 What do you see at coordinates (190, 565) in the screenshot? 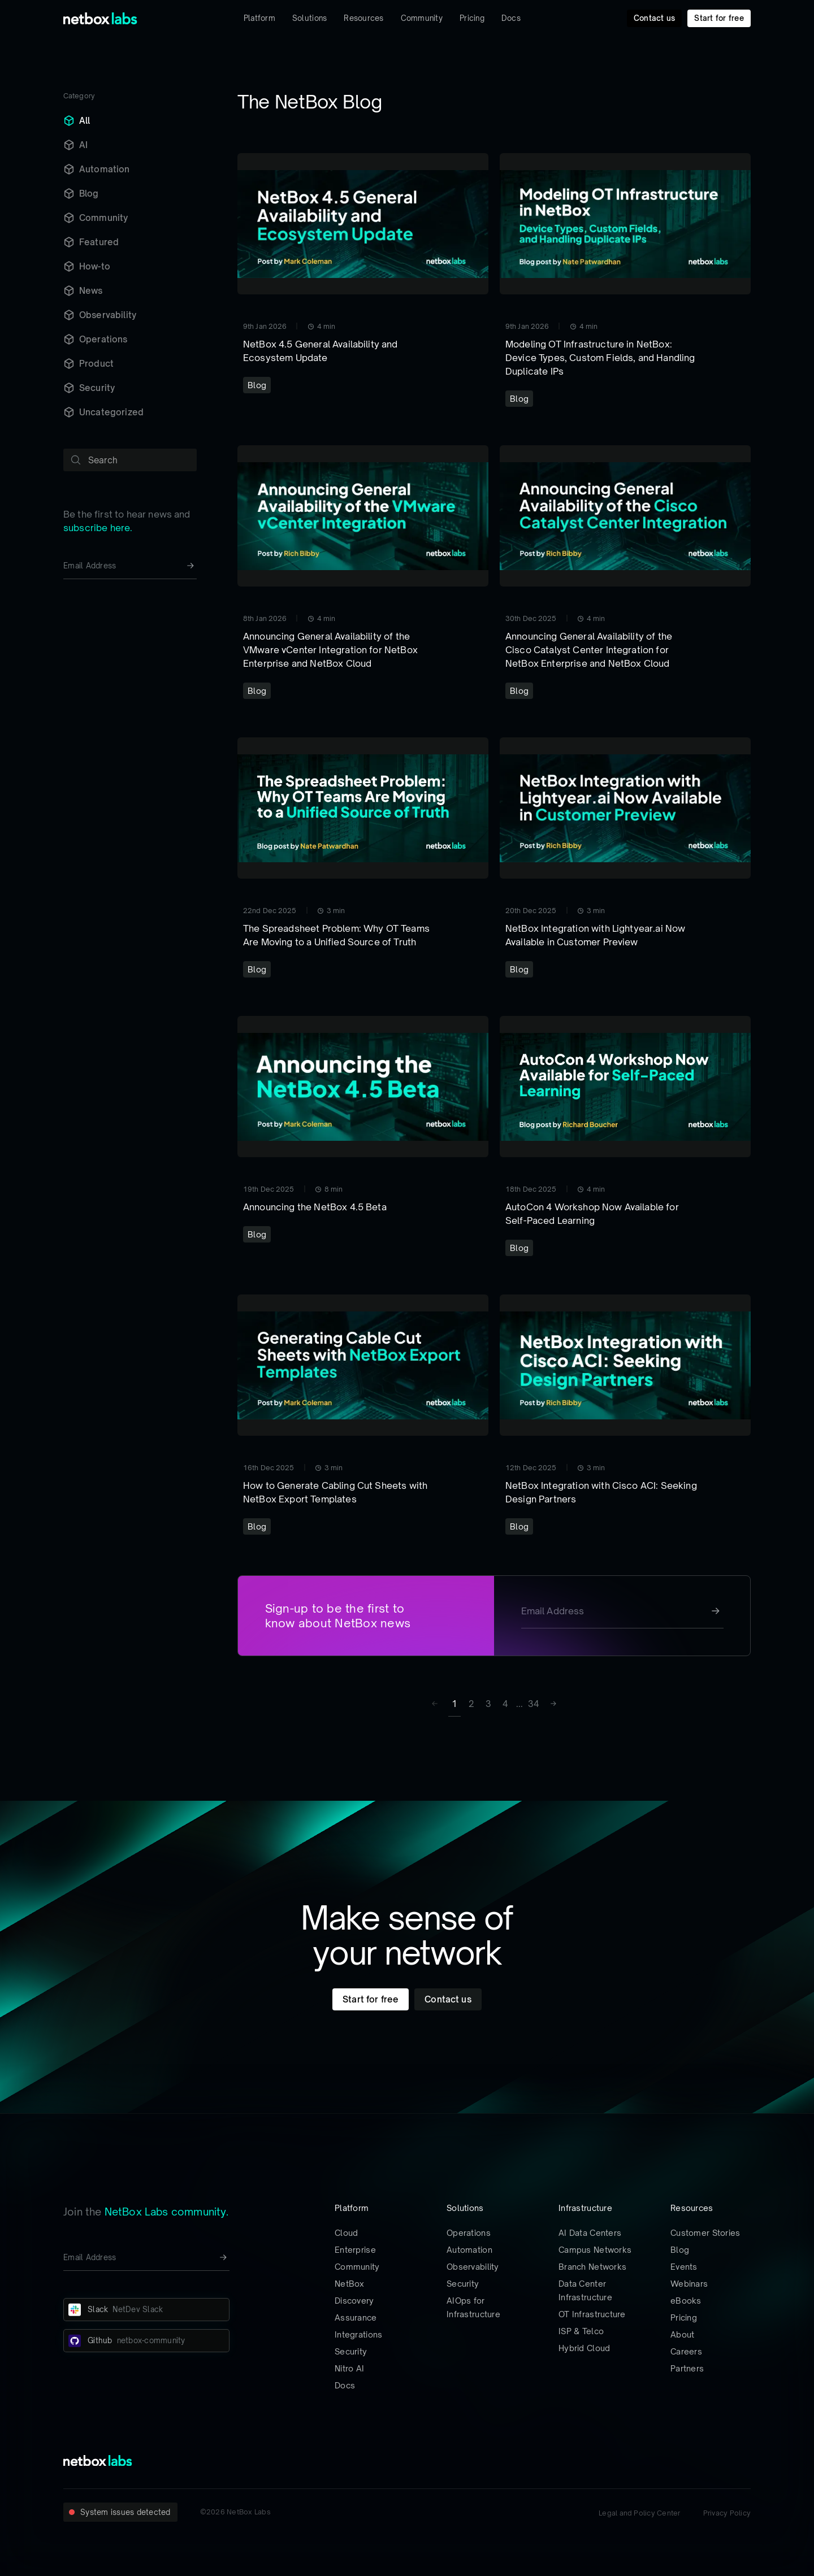
I see `[Newsletter signup button]` at bounding box center [190, 565].